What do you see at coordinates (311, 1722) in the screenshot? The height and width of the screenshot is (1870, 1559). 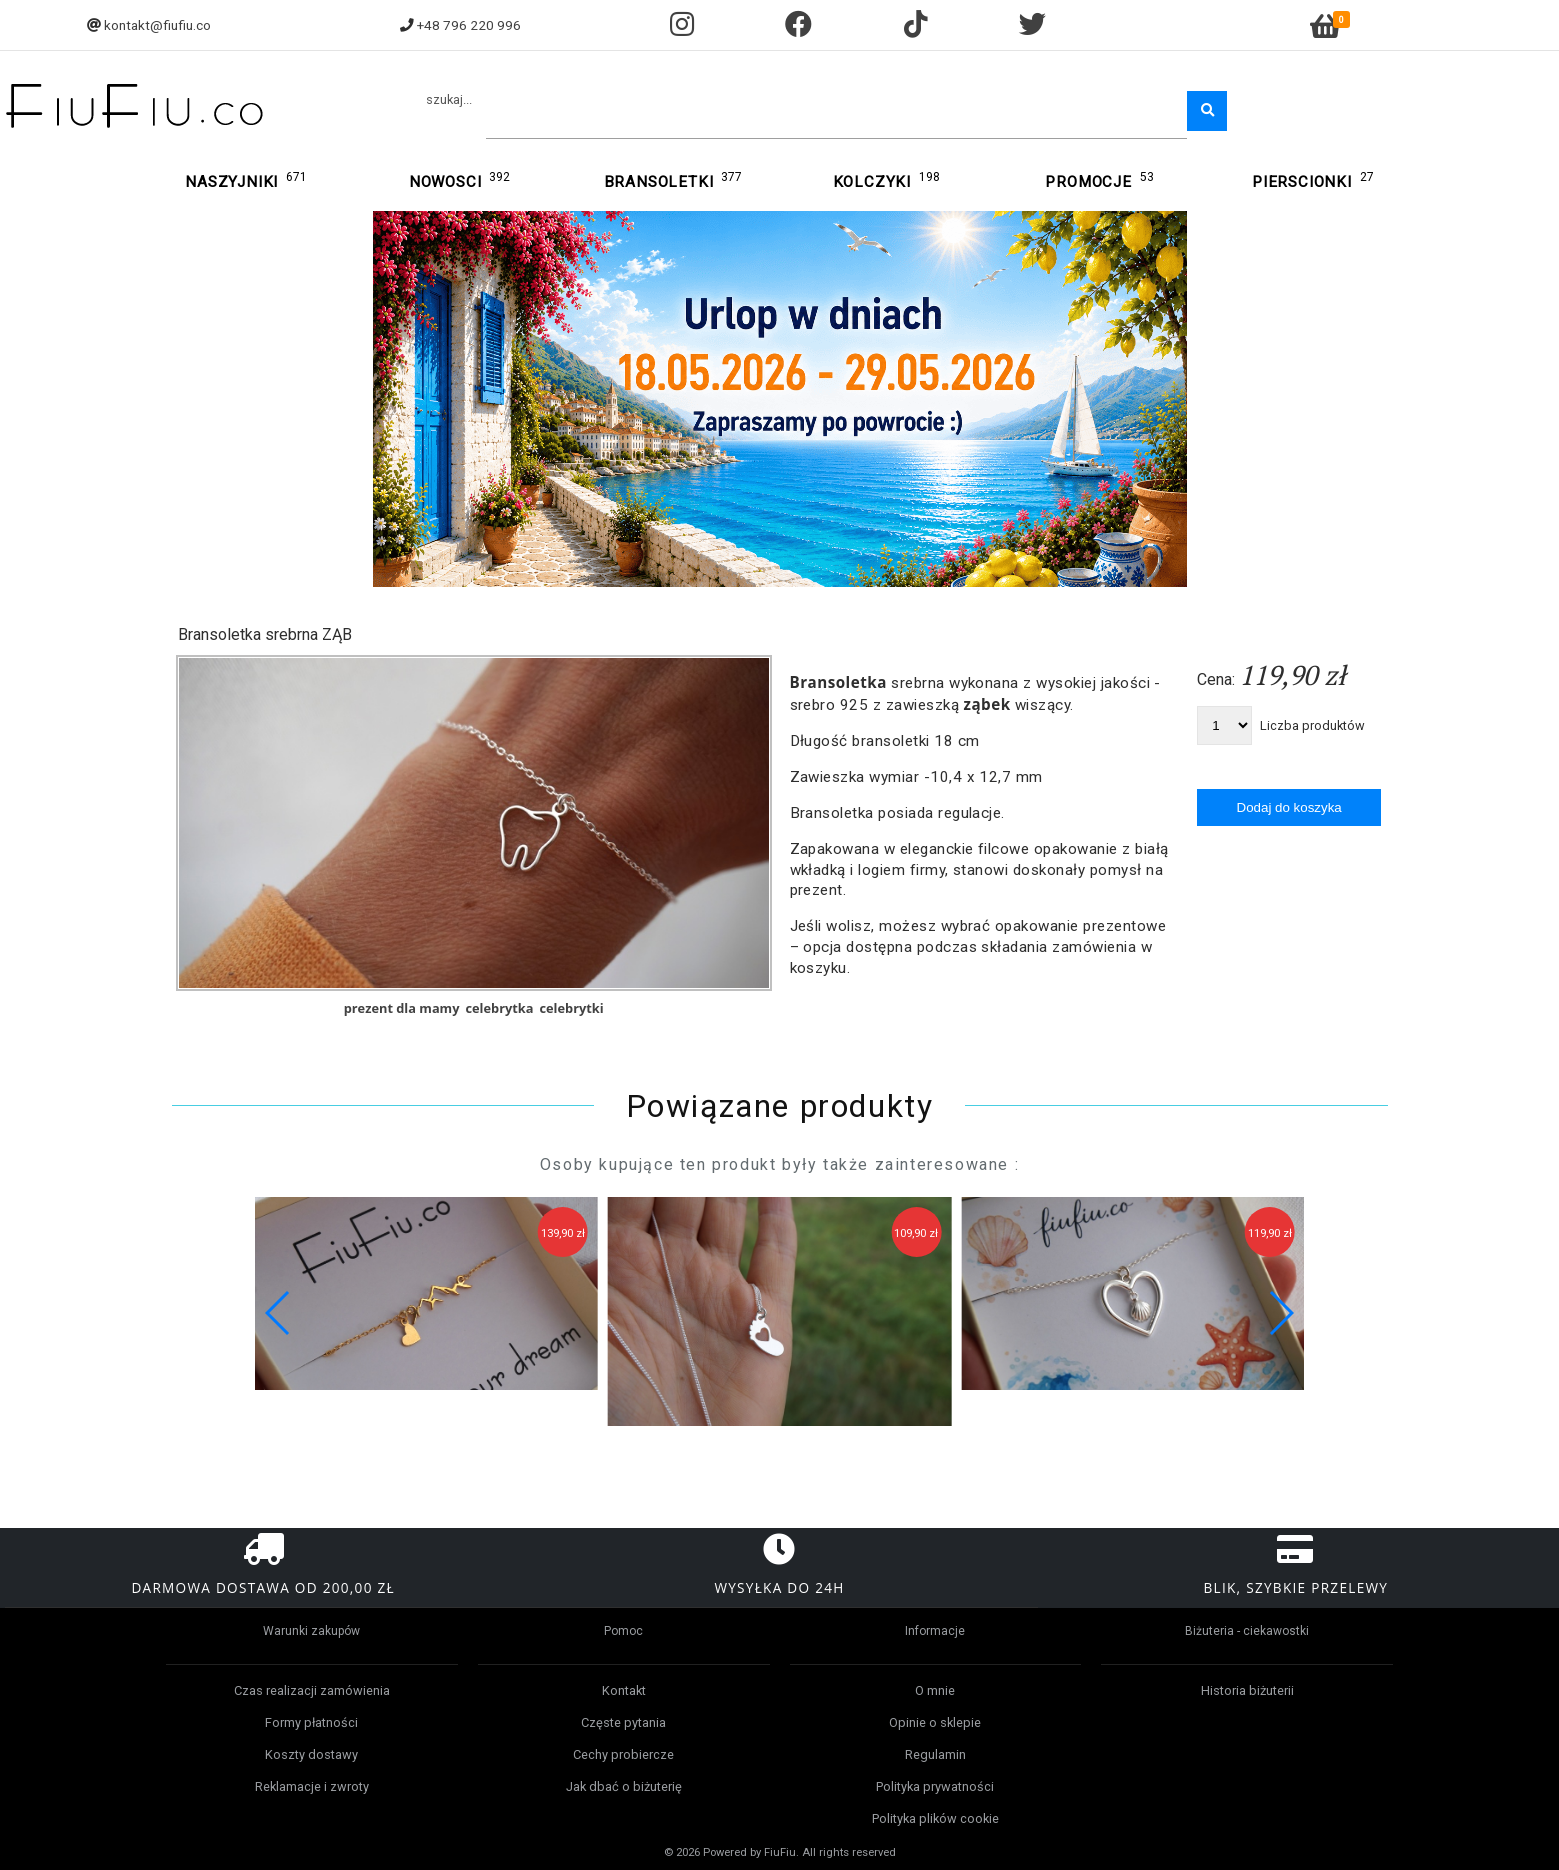 I see `Formy płatności` at bounding box center [311, 1722].